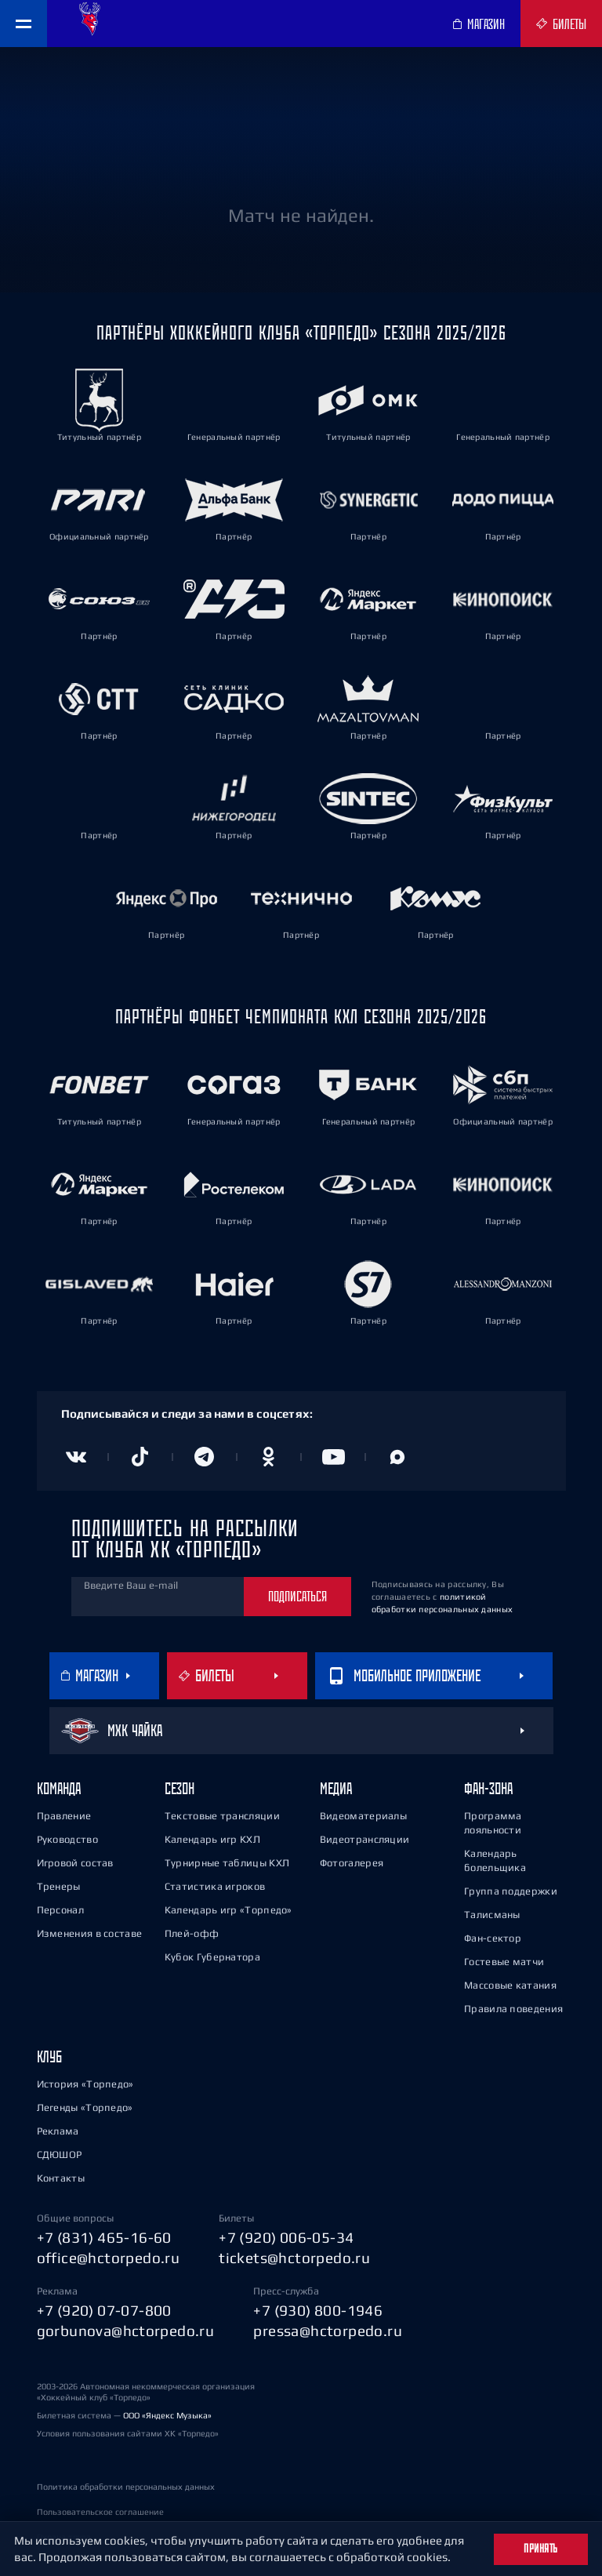 This screenshot has width=602, height=2576. What do you see at coordinates (179, 1788) in the screenshot?
I see `Сезон` at bounding box center [179, 1788].